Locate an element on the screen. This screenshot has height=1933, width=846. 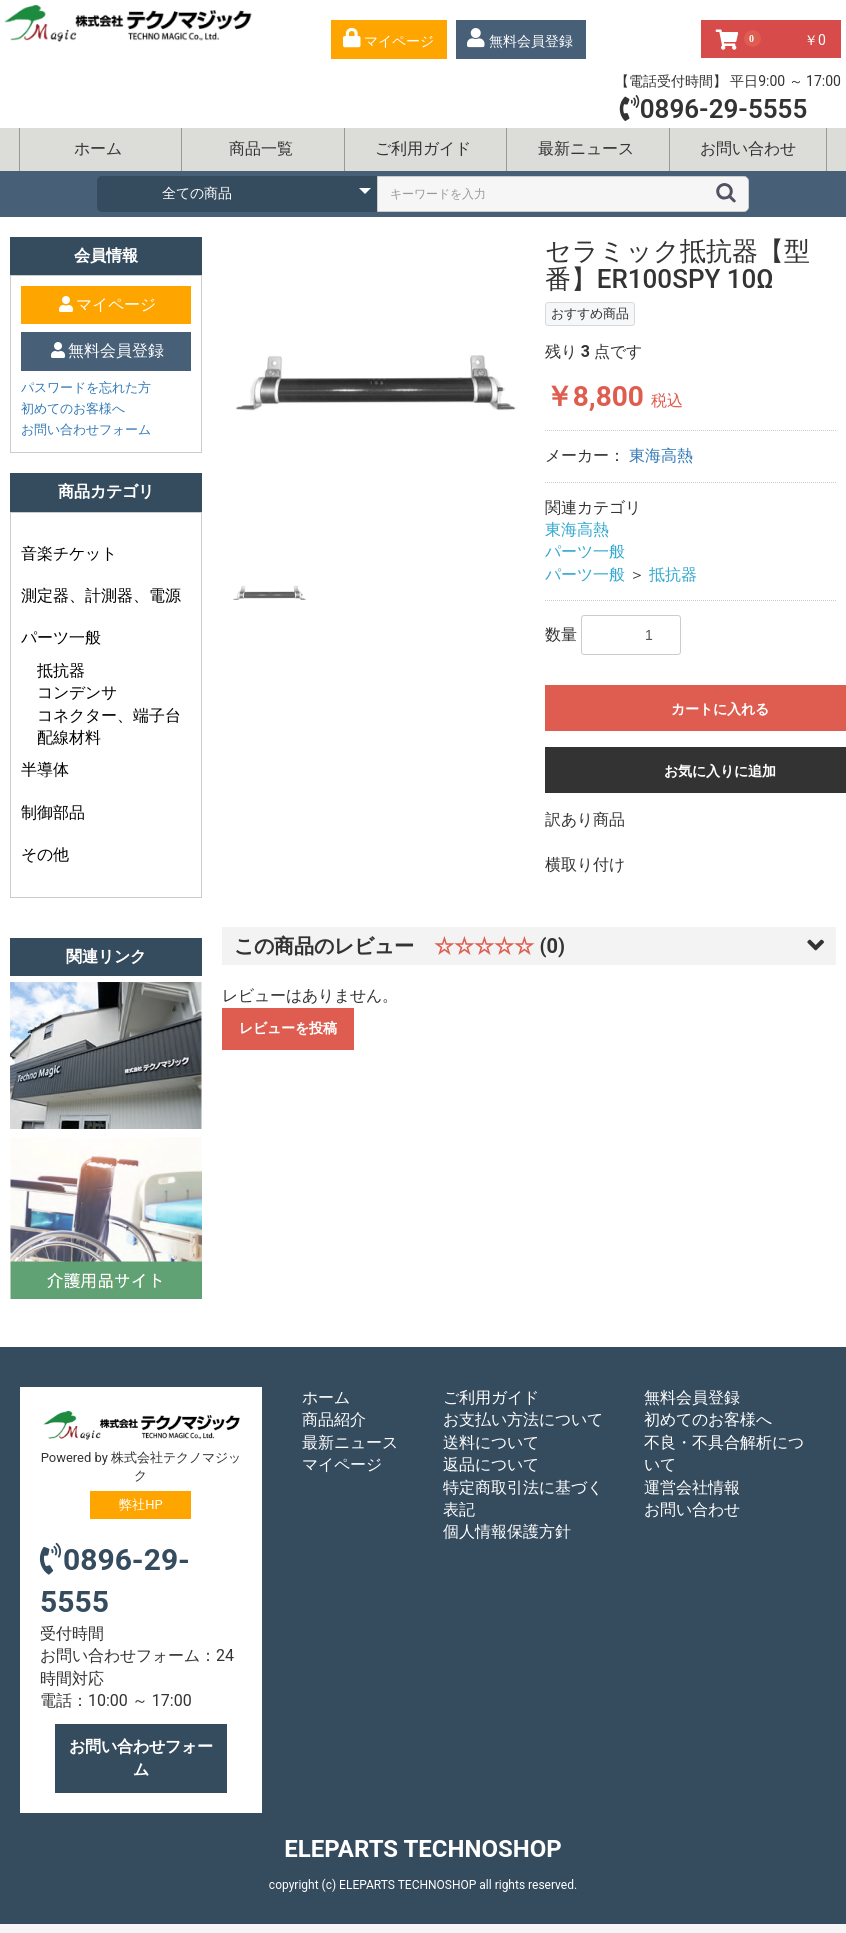
半導体 is located at coordinates (45, 769).